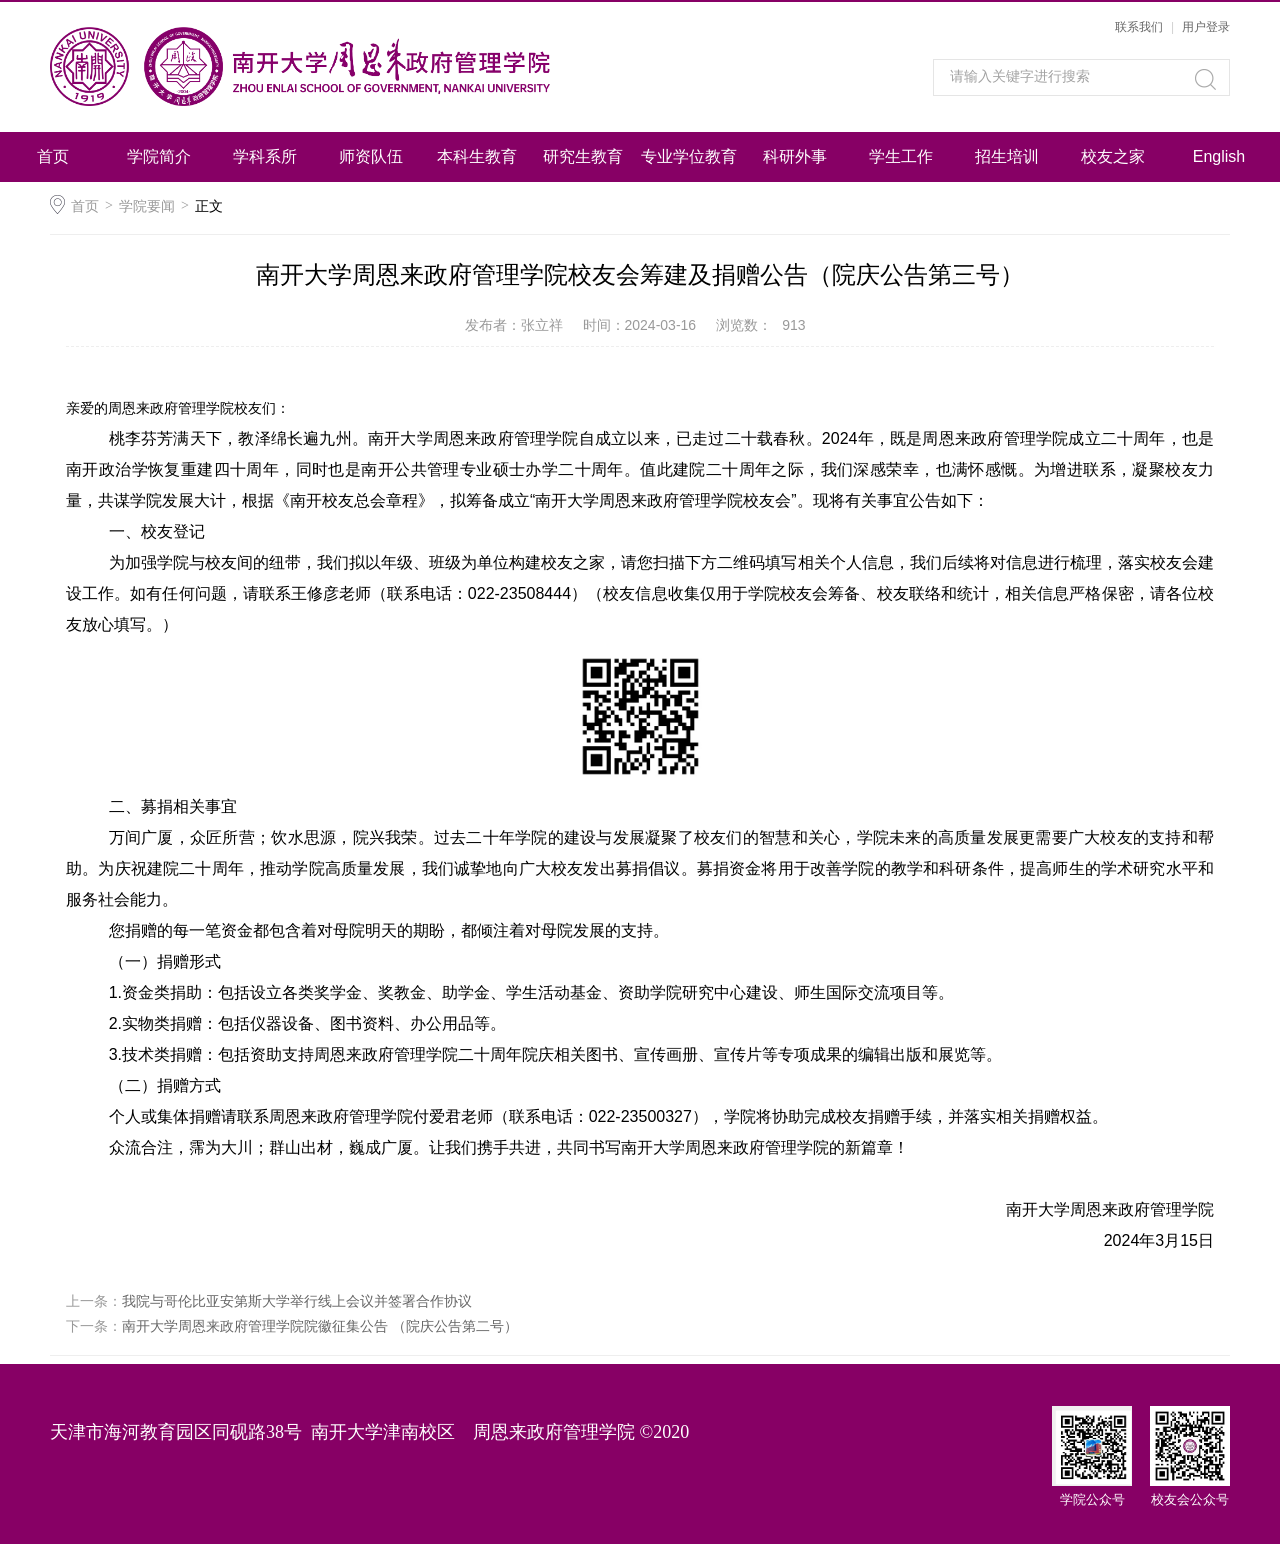 The height and width of the screenshot is (1544, 1280). What do you see at coordinates (265, 156) in the screenshot?
I see `学科系所` at bounding box center [265, 156].